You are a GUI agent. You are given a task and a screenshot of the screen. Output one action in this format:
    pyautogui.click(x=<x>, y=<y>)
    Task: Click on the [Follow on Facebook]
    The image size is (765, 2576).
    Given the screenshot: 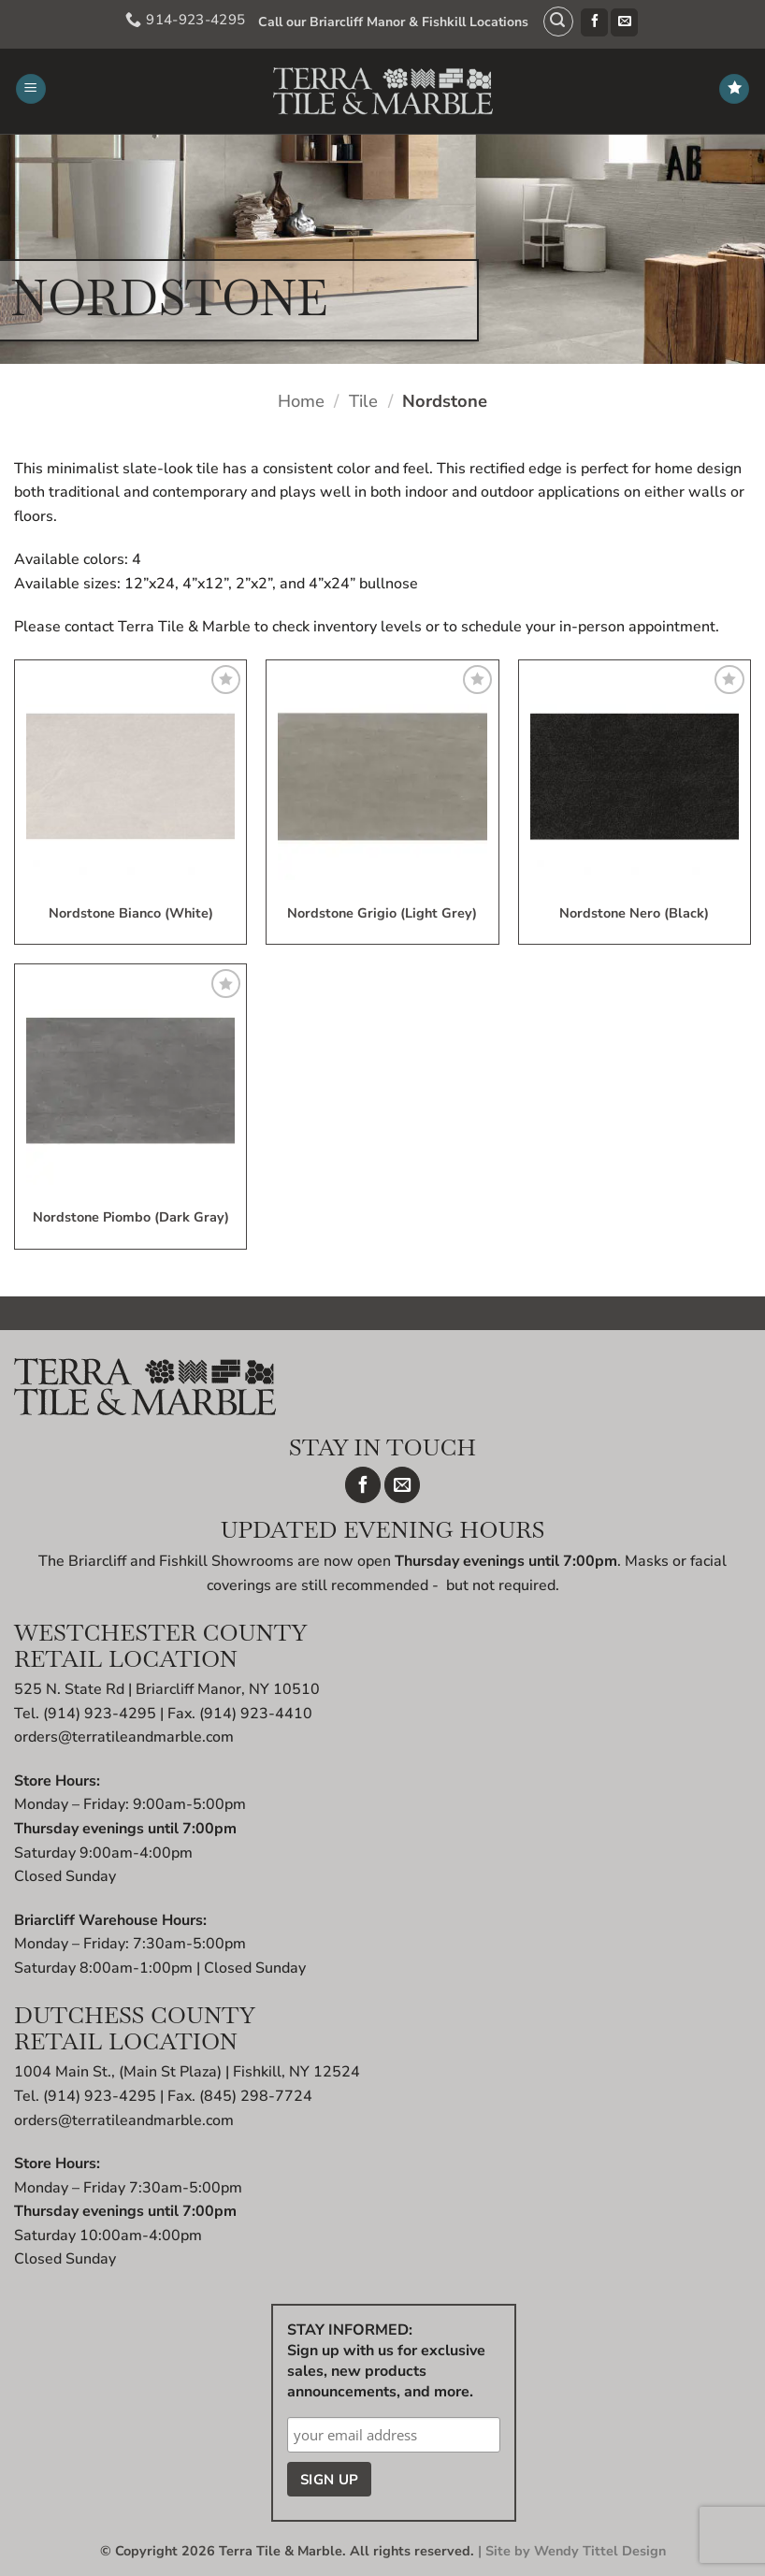 What is the action you would take?
    pyautogui.click(x=588, y=22)
    